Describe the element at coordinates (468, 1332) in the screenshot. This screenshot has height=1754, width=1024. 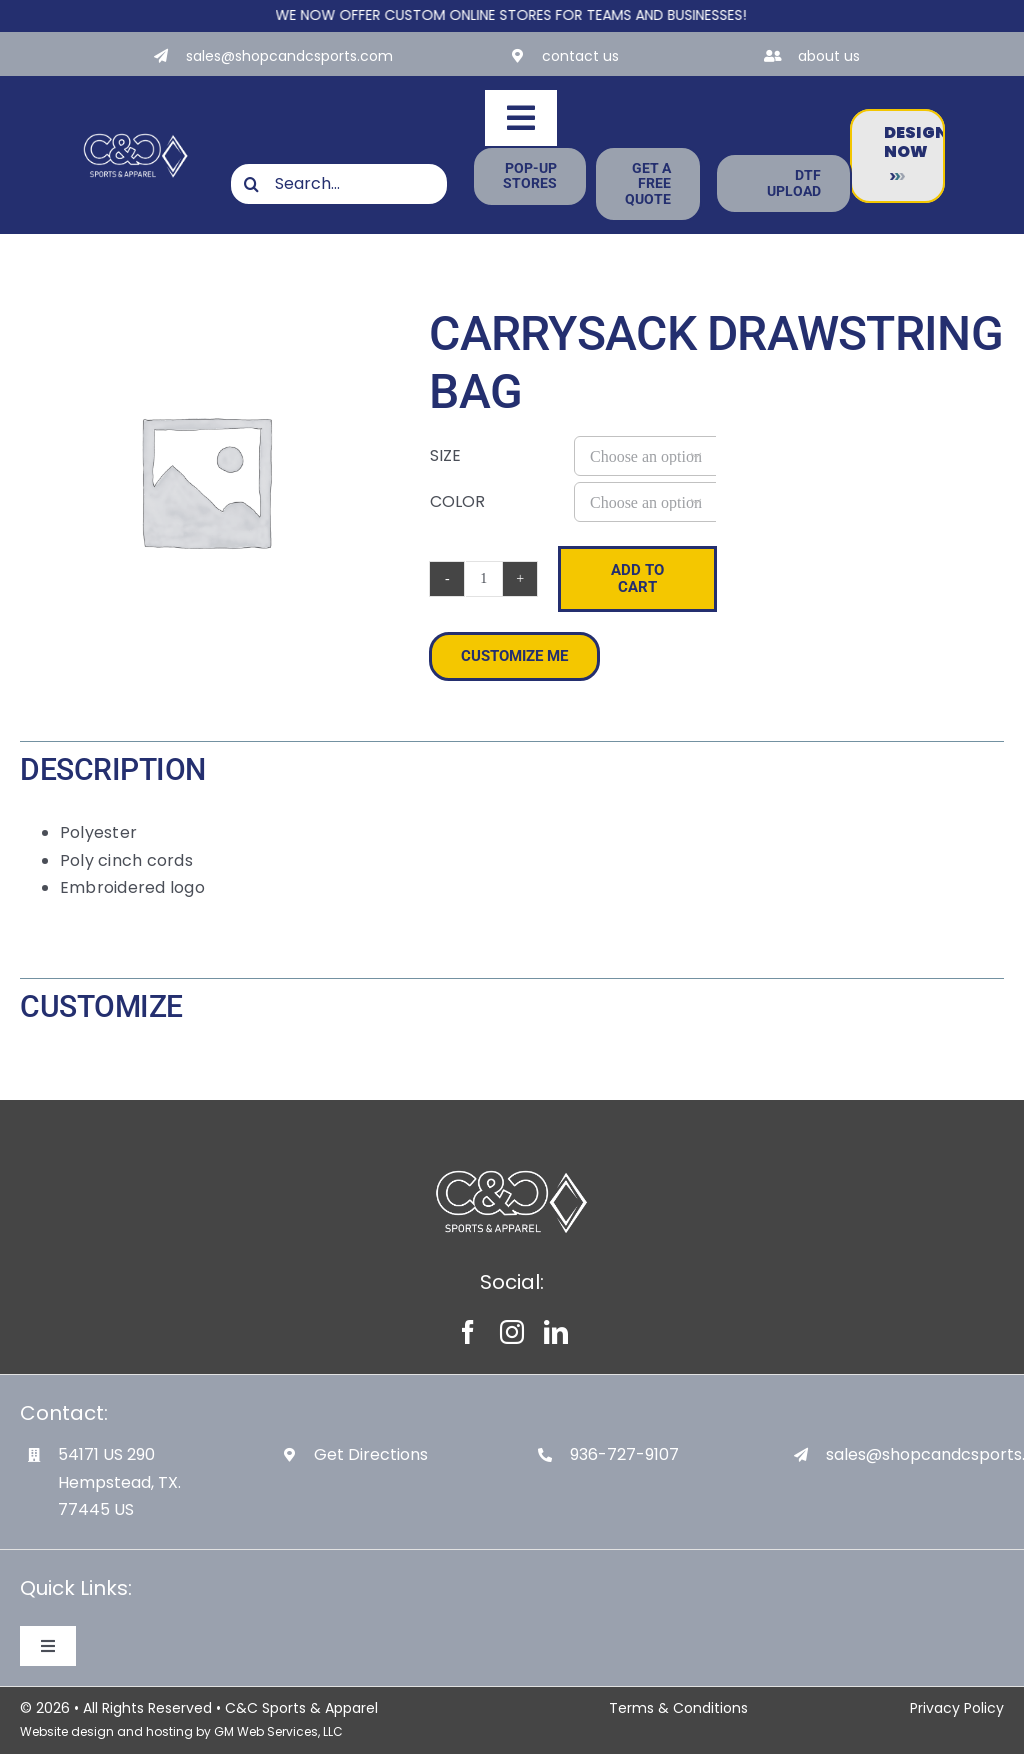
I see `[facebook]` at that location.